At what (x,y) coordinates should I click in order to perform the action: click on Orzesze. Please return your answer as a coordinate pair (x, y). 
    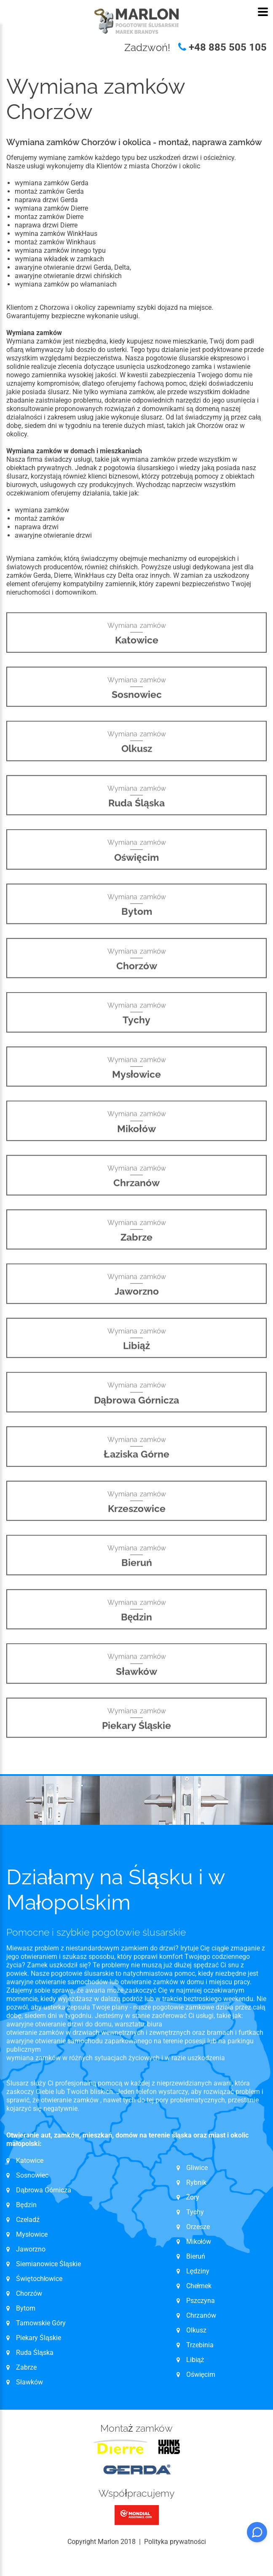
    Looking at the image, I should click on (198, 2227).